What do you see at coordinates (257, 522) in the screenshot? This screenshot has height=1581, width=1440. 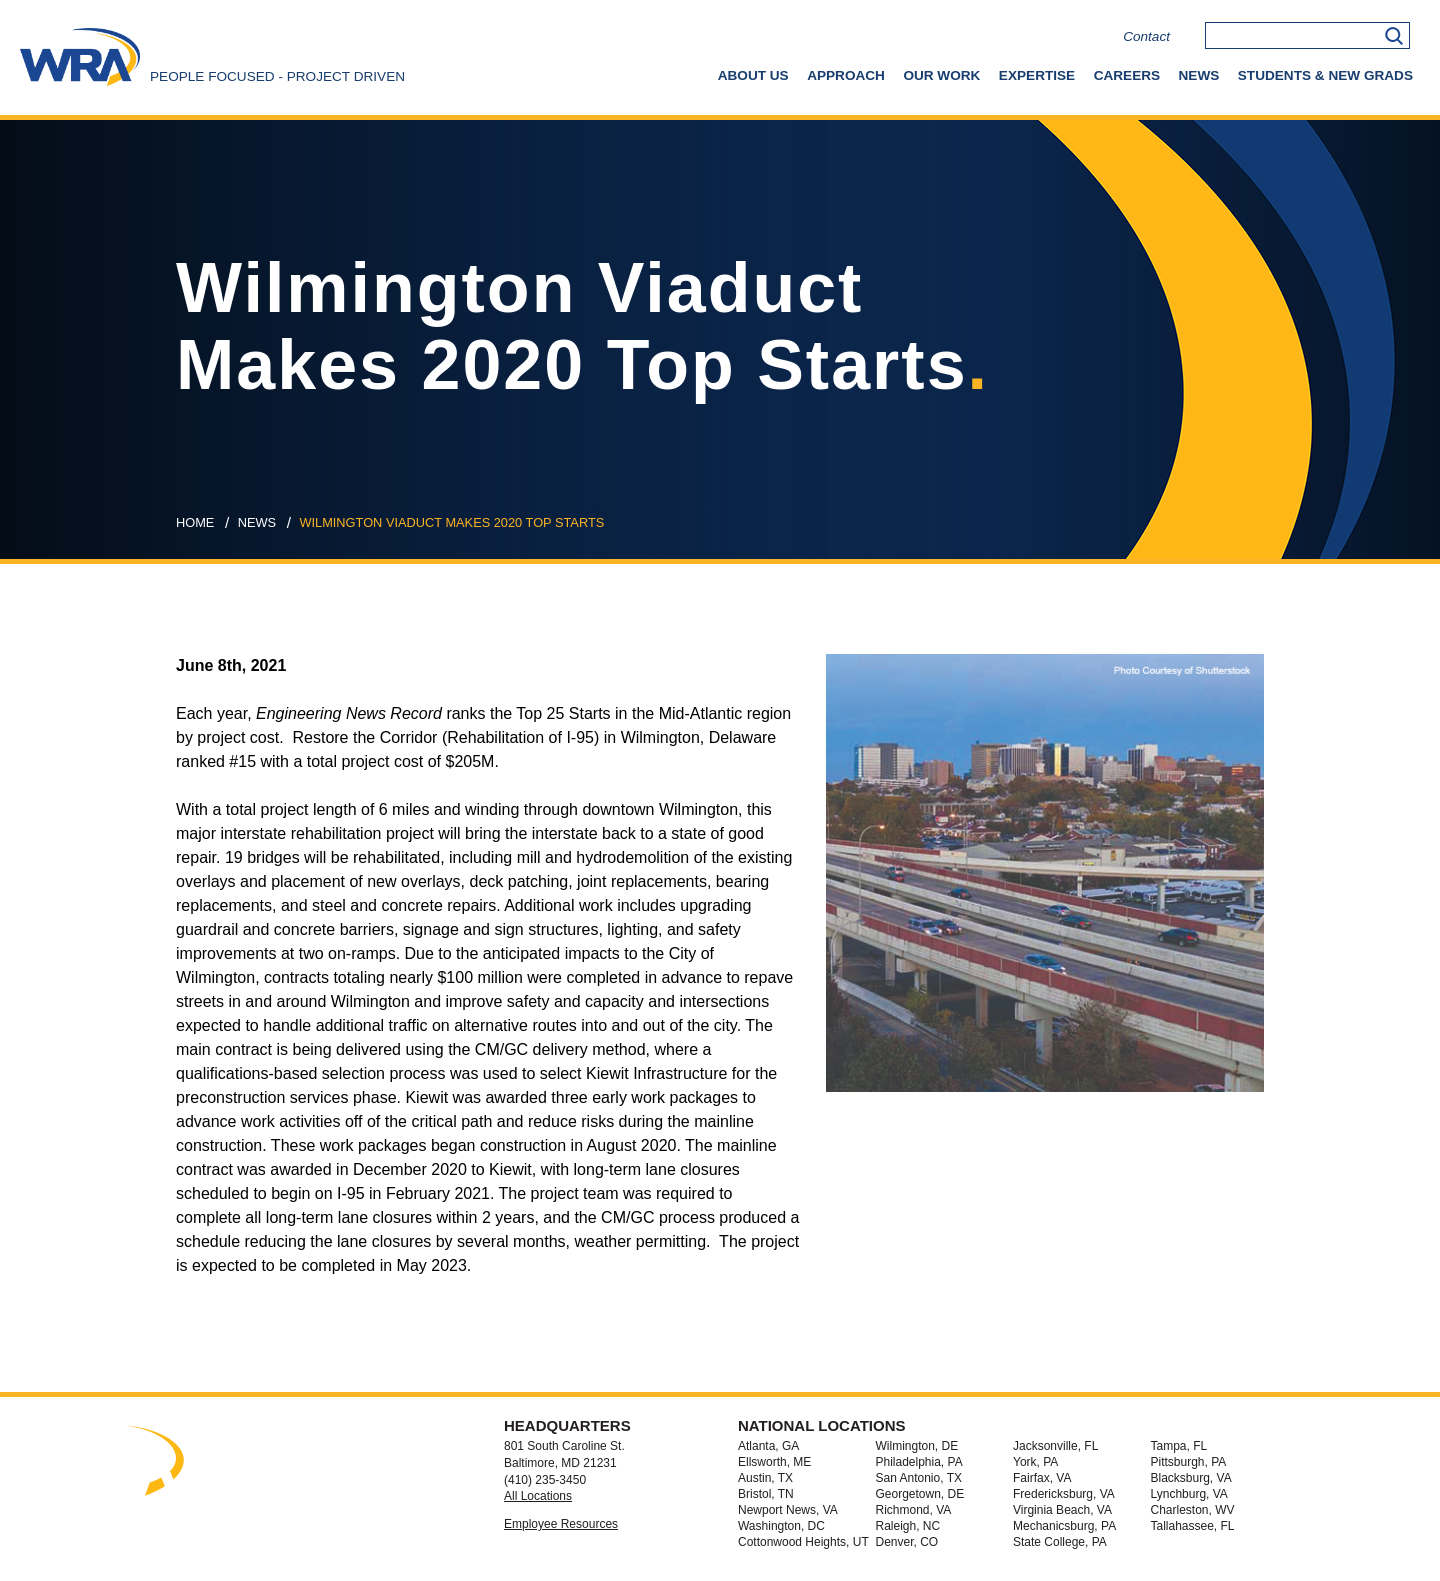 I see `news` at bounding box center [257, 522].